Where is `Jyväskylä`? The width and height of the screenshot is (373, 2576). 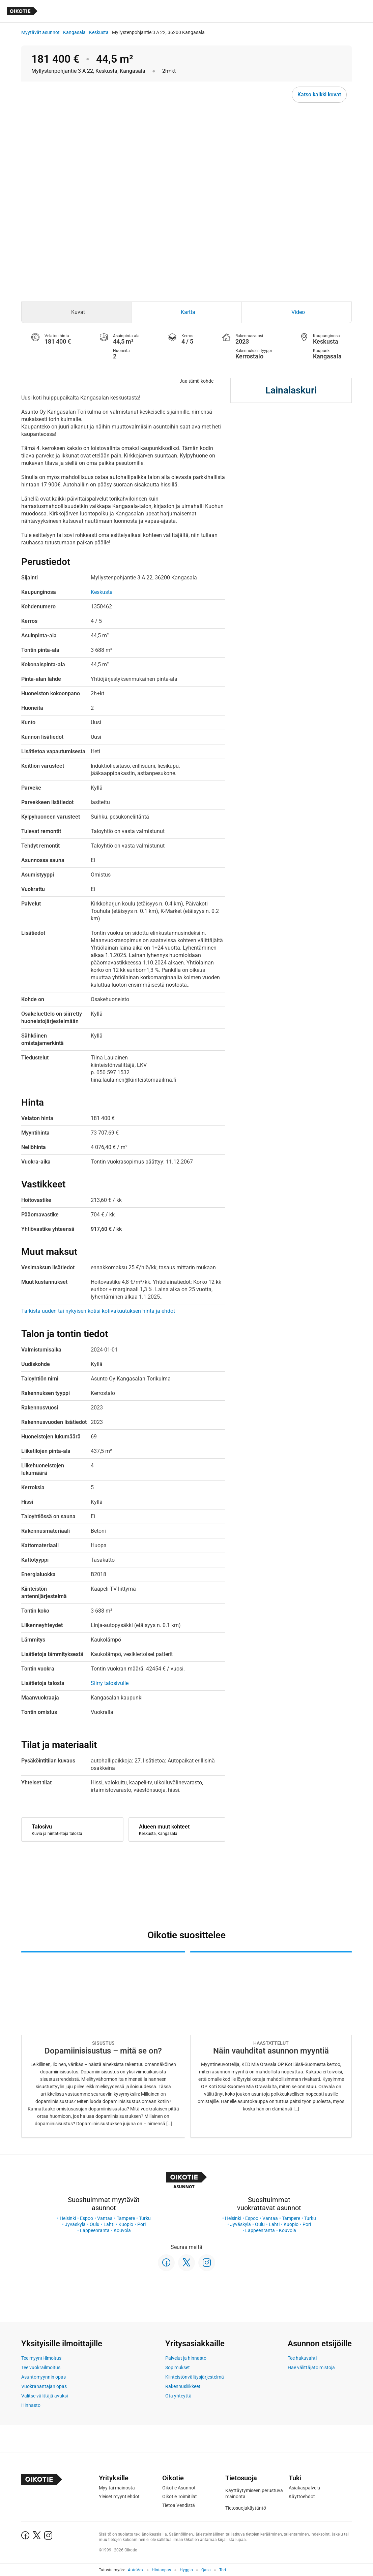 Jyväskylä is located at coordinates (75, 2224).